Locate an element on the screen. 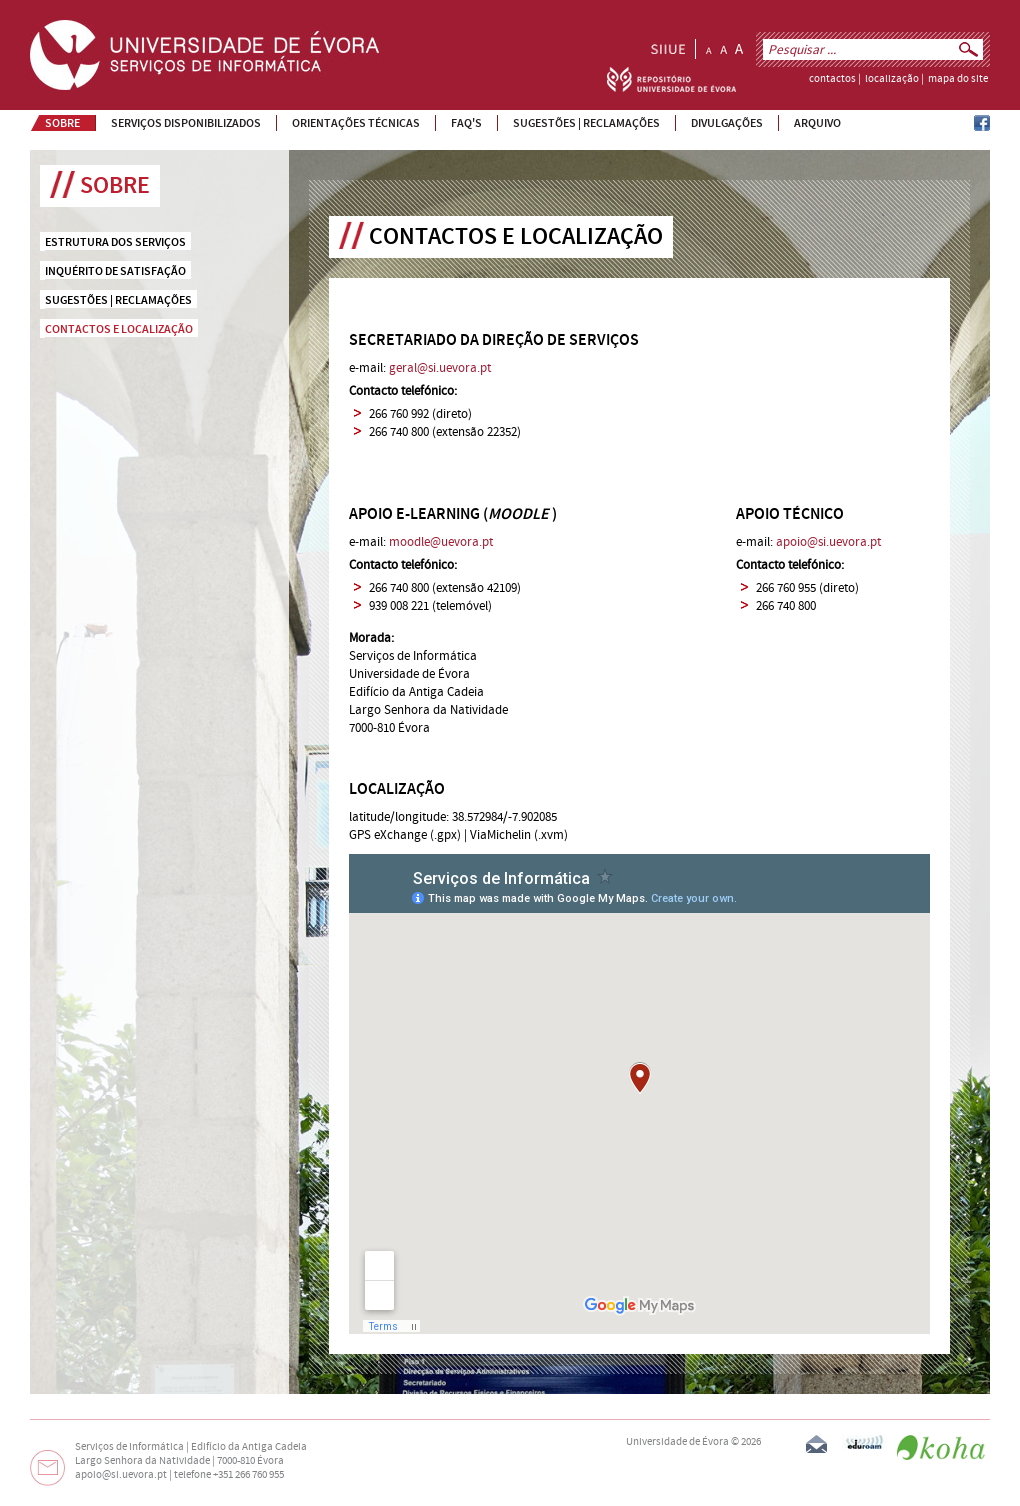  geral@si.uevora.pt is located at coordinates (440, 368).